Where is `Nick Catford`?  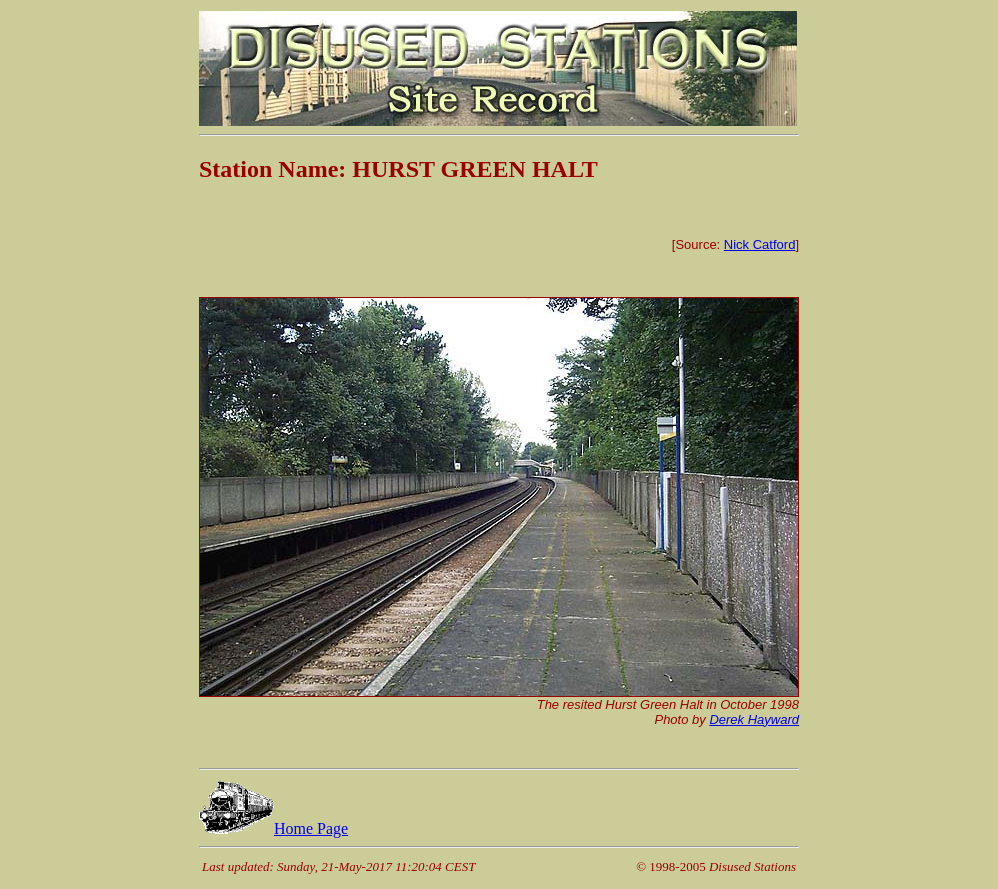 Nick Catford is located at coordinates (760, 244).